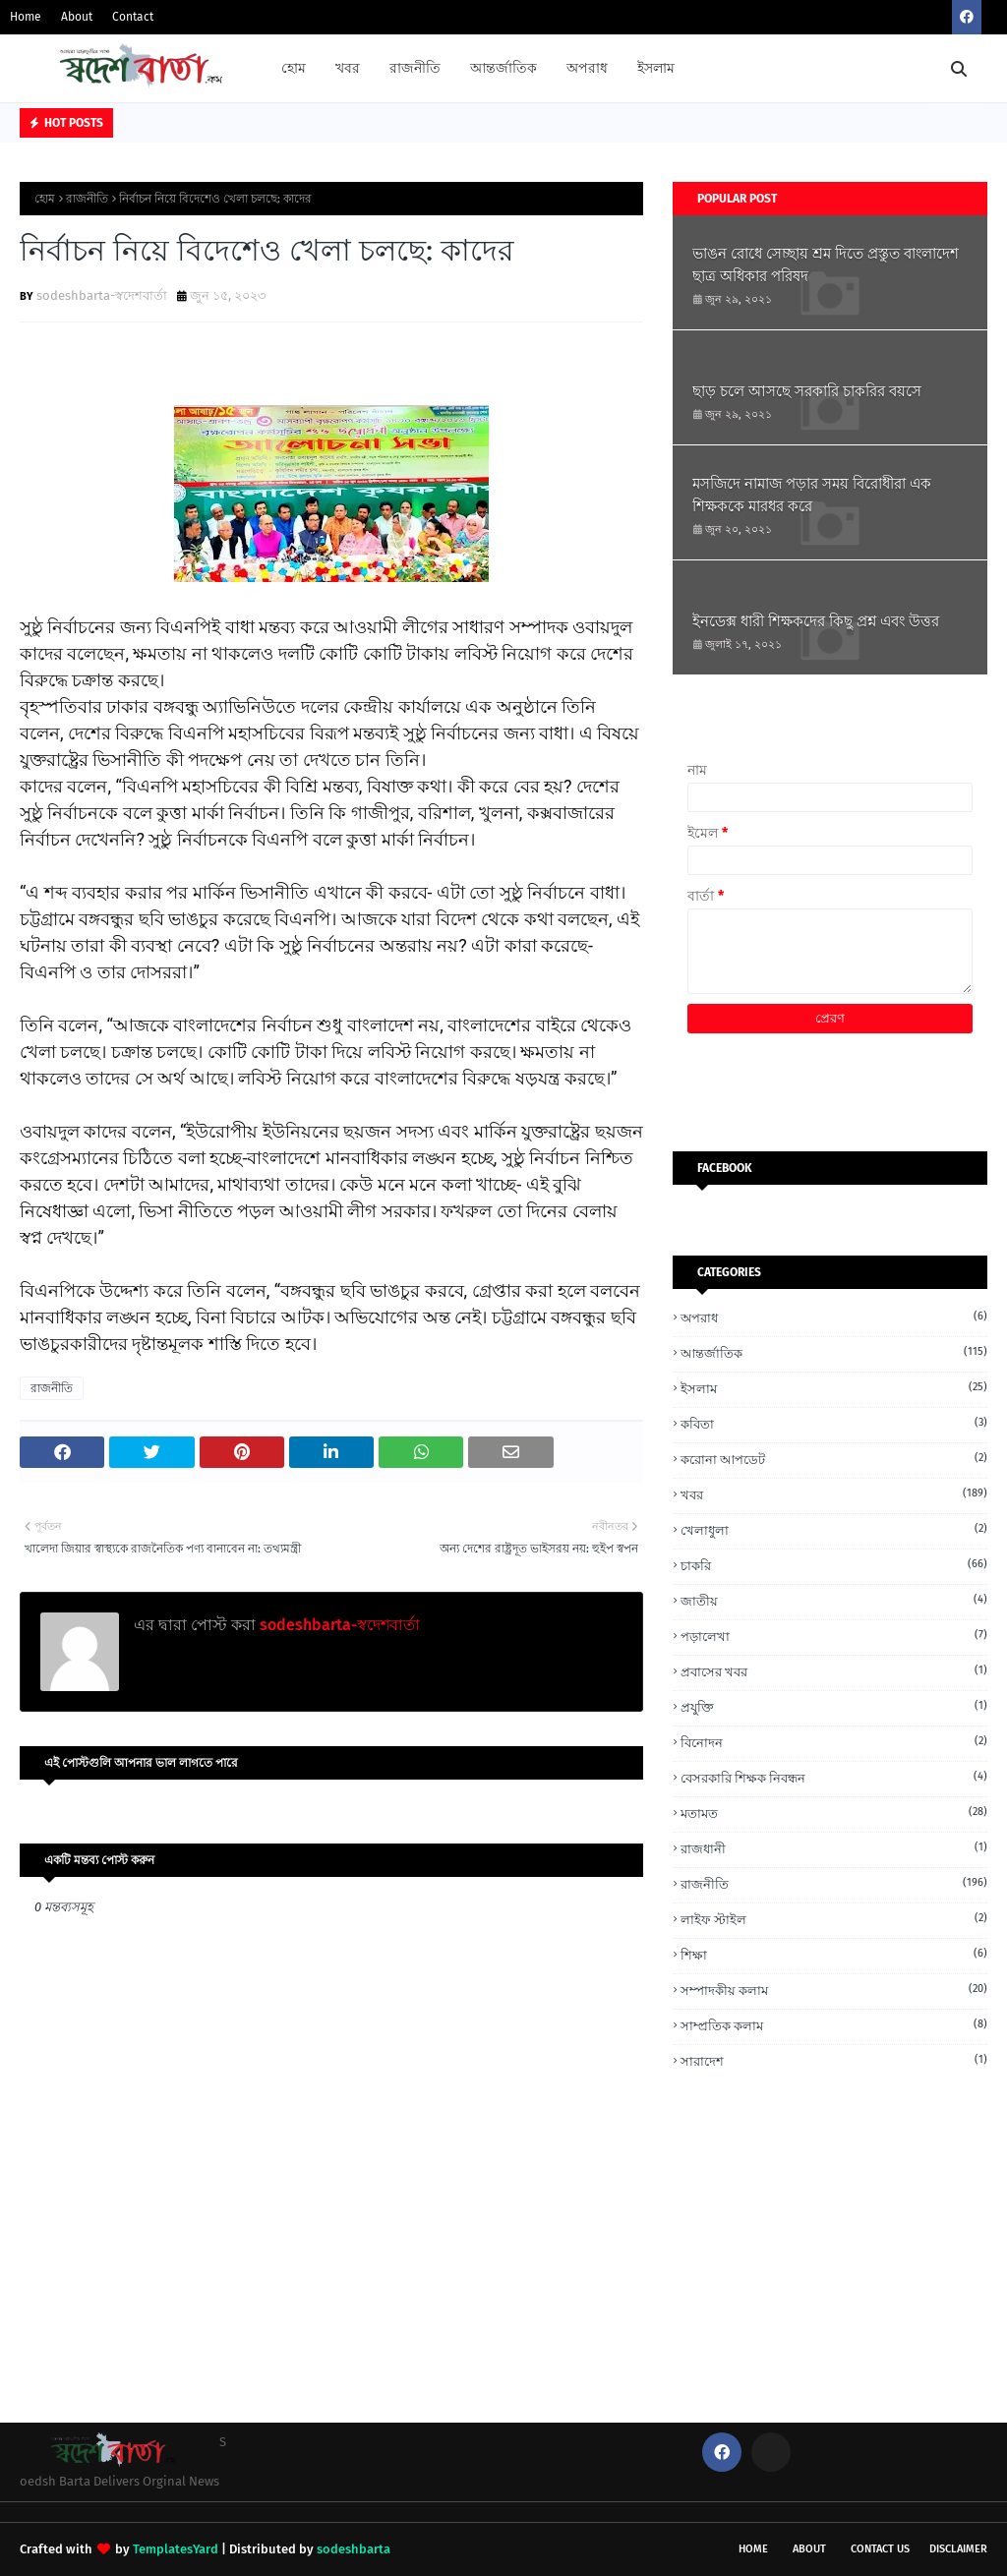 The height and width of the screenshot is (2576, 1007). Describe the element at coordinates (293, 68) in the screenshot. I see `হোম [menuitem]` at that location.